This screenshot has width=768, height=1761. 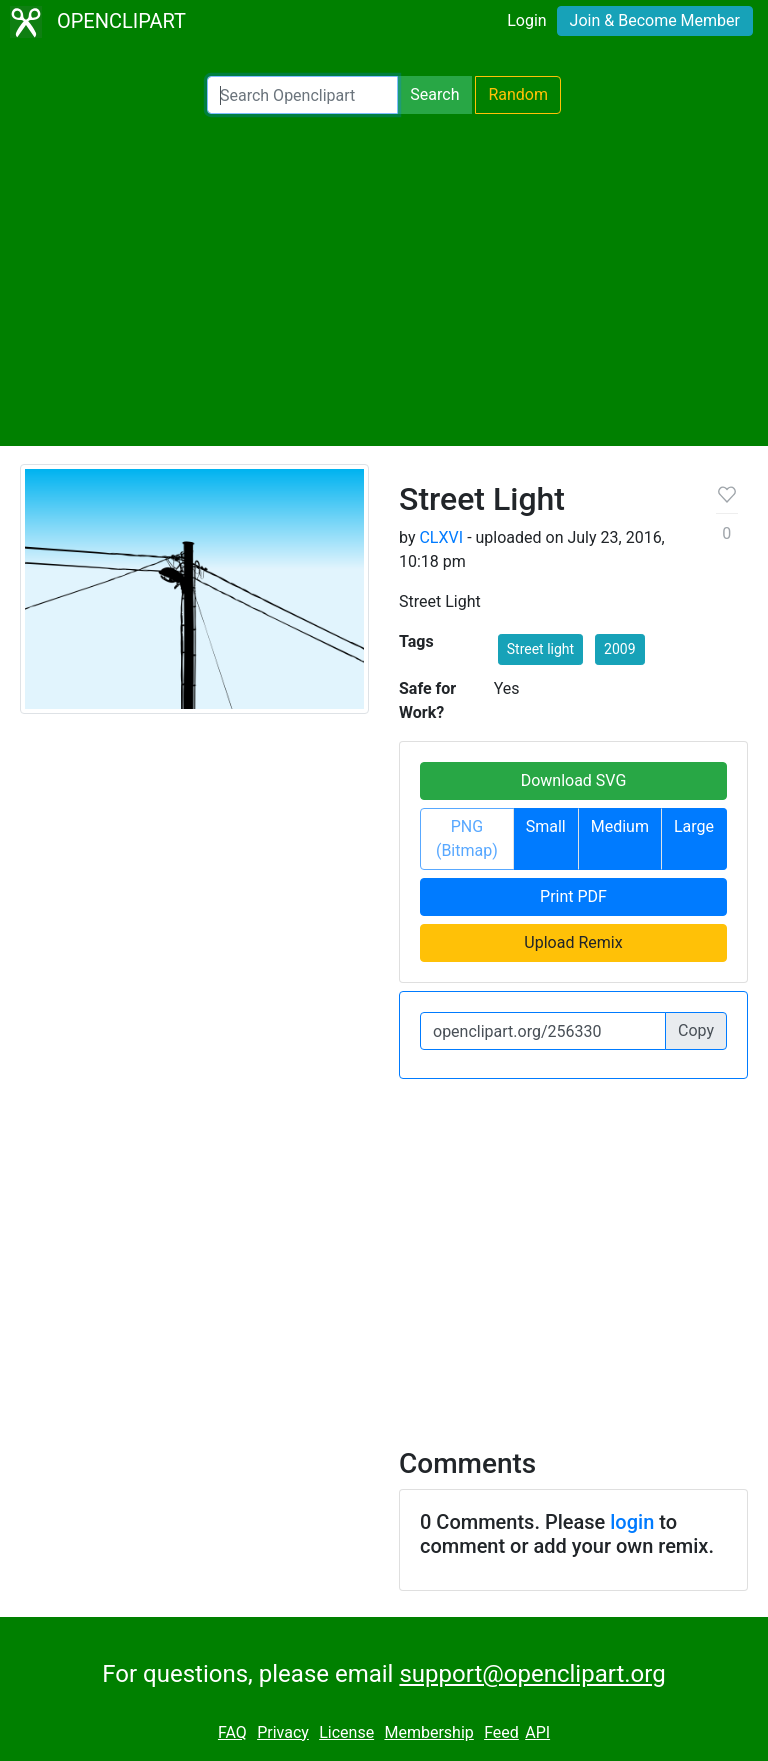 What do you see at coordinates (537, 1732) in the screenshot?
I see `API` at bounding box center [537, 1732].